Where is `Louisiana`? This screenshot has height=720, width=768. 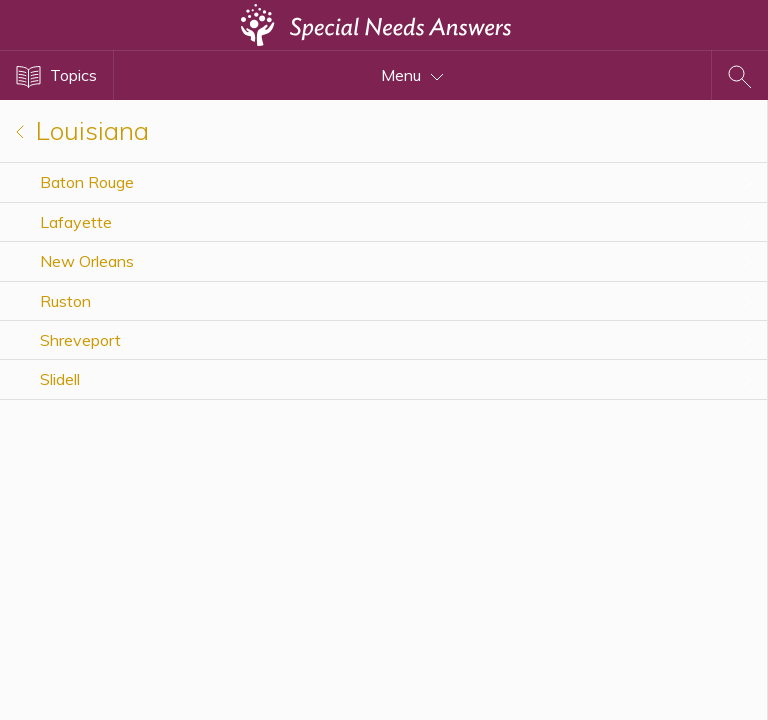 Louisiana is located at coordinates (82, 130).